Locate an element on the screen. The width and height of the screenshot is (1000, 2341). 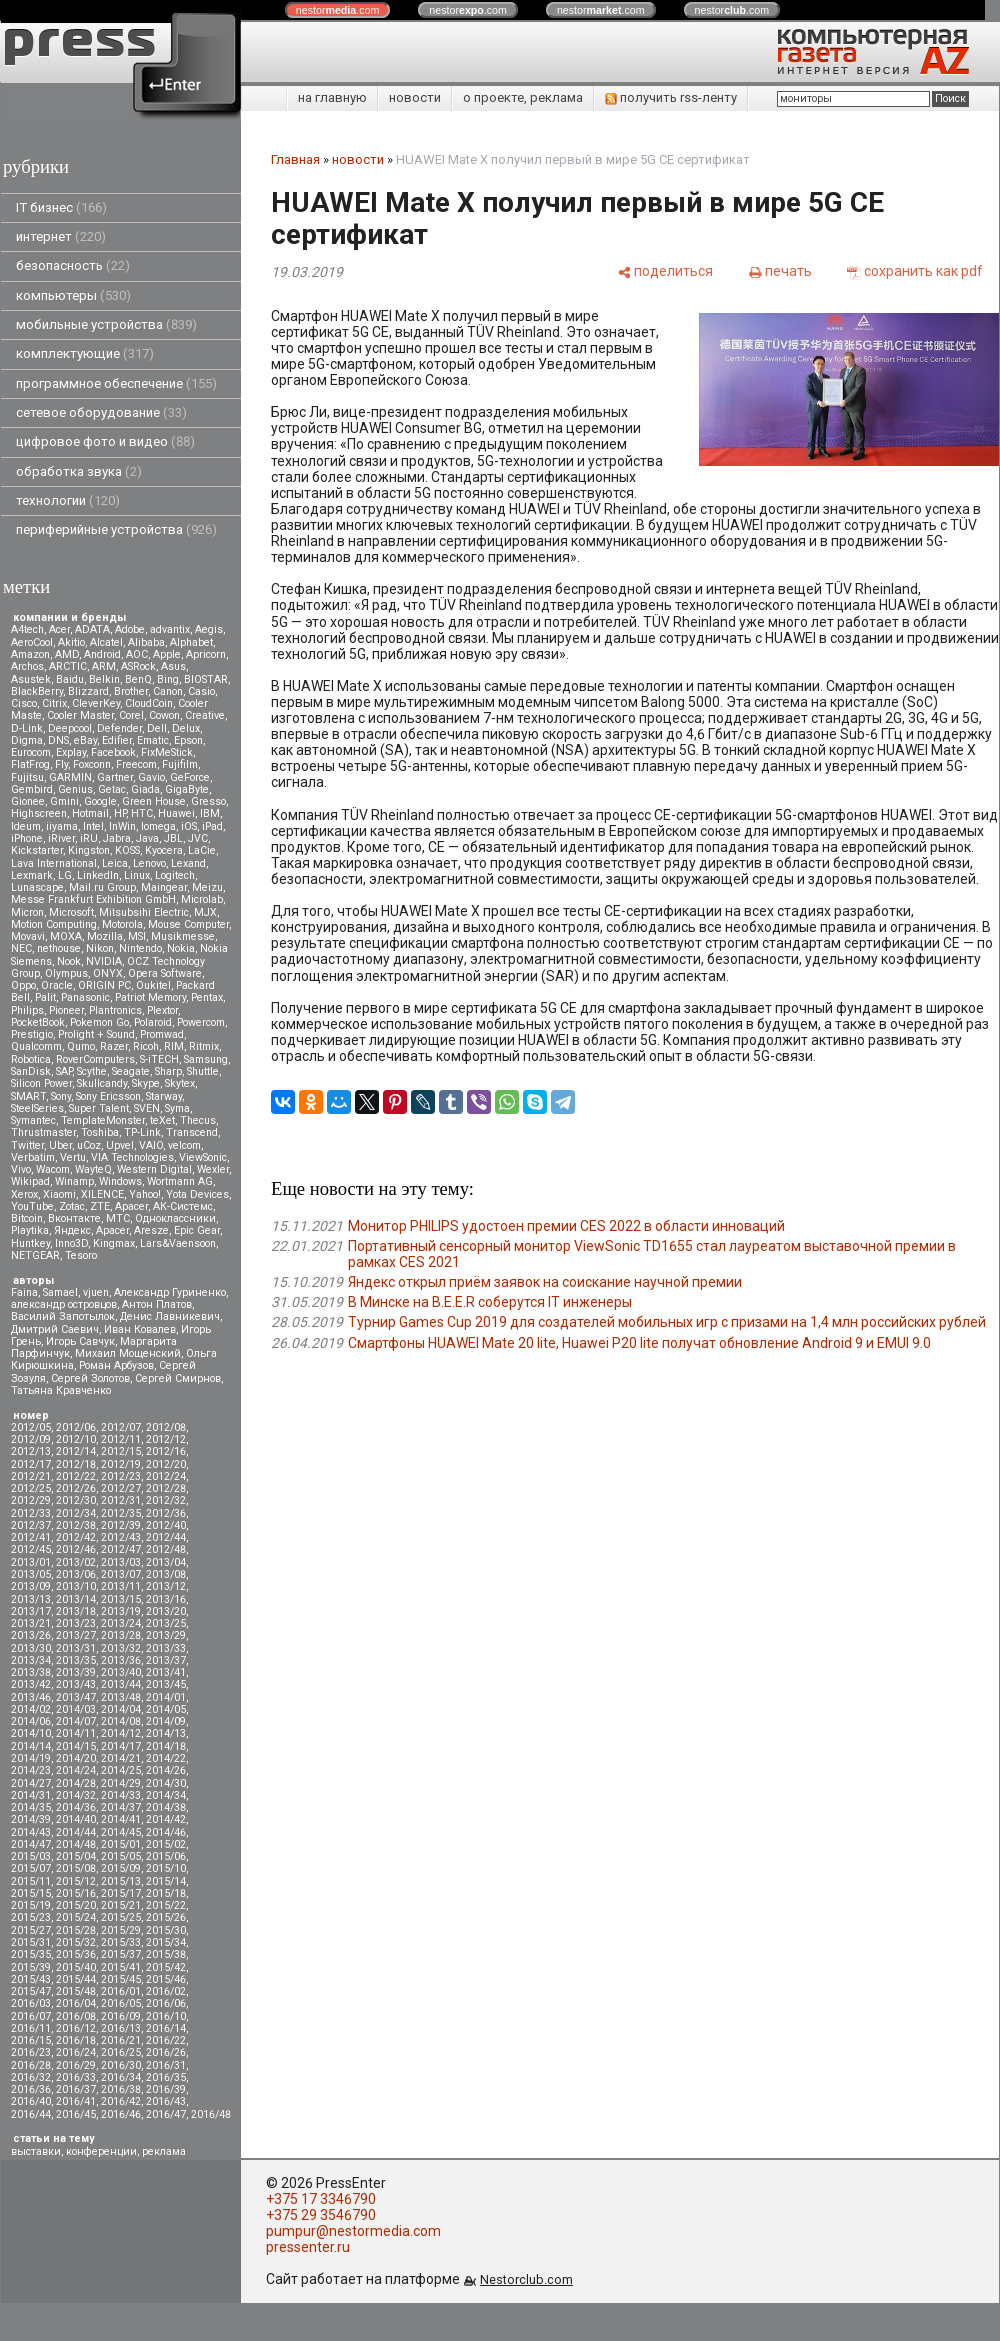
XILENCE is located at coordinates (102, 1194).